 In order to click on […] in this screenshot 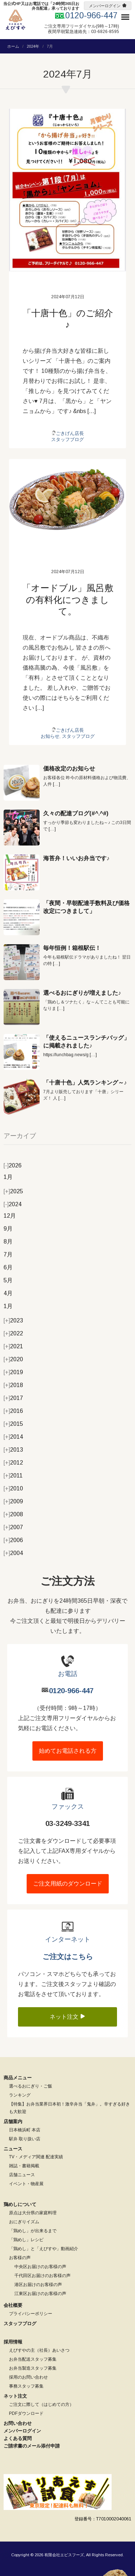, I will do `click(56, 784)`.